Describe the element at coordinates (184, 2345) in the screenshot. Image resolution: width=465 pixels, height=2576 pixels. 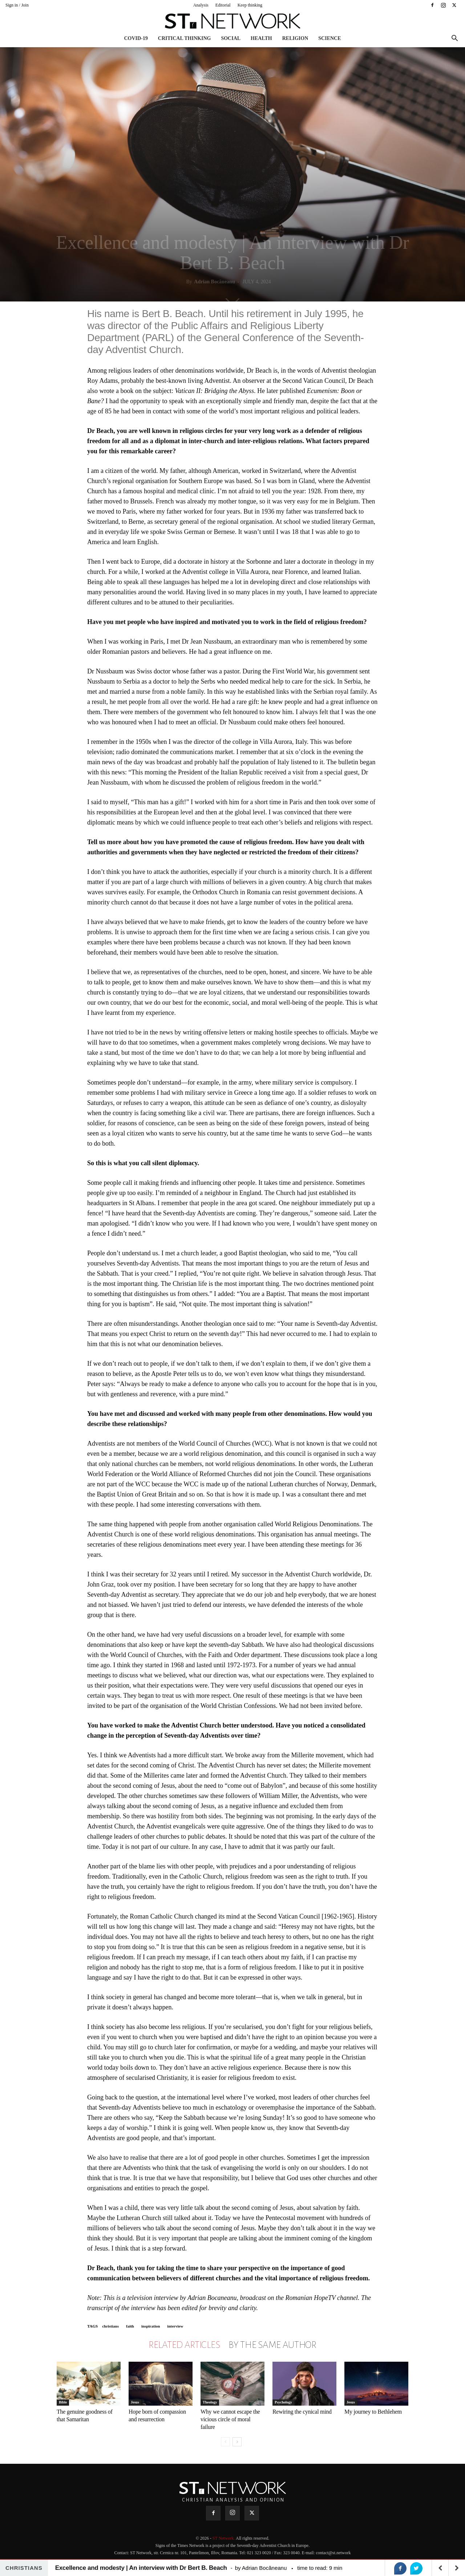
I see `RELATED ARTICLES` at that location.